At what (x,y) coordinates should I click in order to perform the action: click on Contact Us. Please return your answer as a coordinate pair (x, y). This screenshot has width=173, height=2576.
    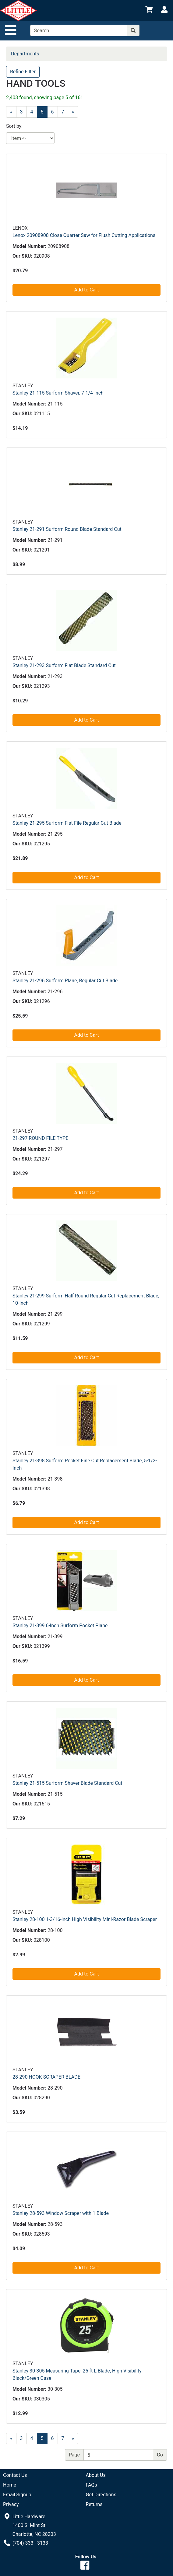
    Looking at the image, I should click on (15, 2475).